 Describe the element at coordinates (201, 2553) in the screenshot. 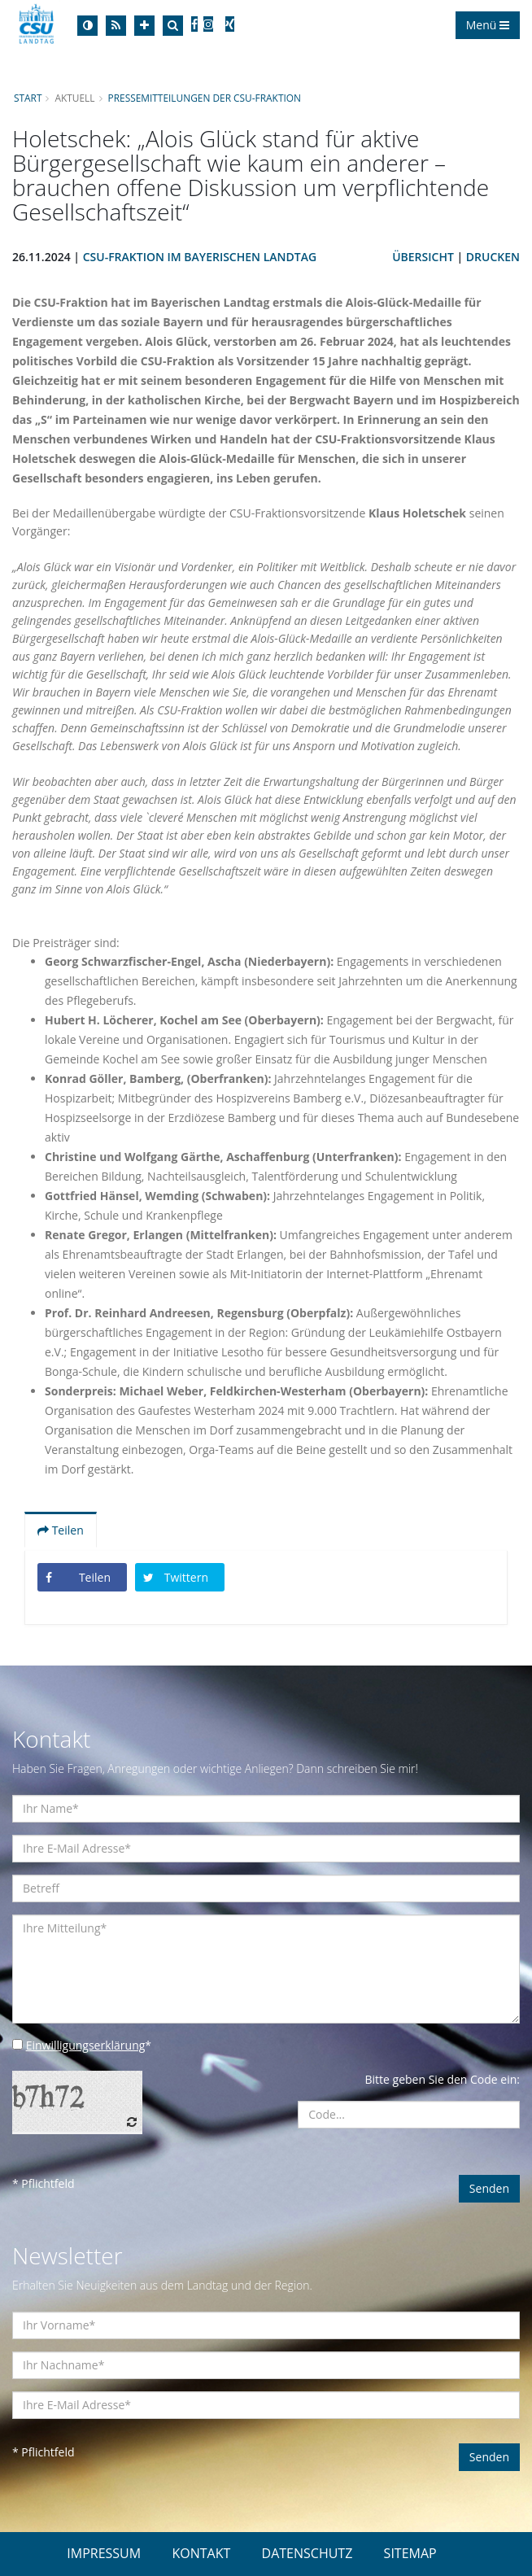

I see `KONTAKT` at that location.